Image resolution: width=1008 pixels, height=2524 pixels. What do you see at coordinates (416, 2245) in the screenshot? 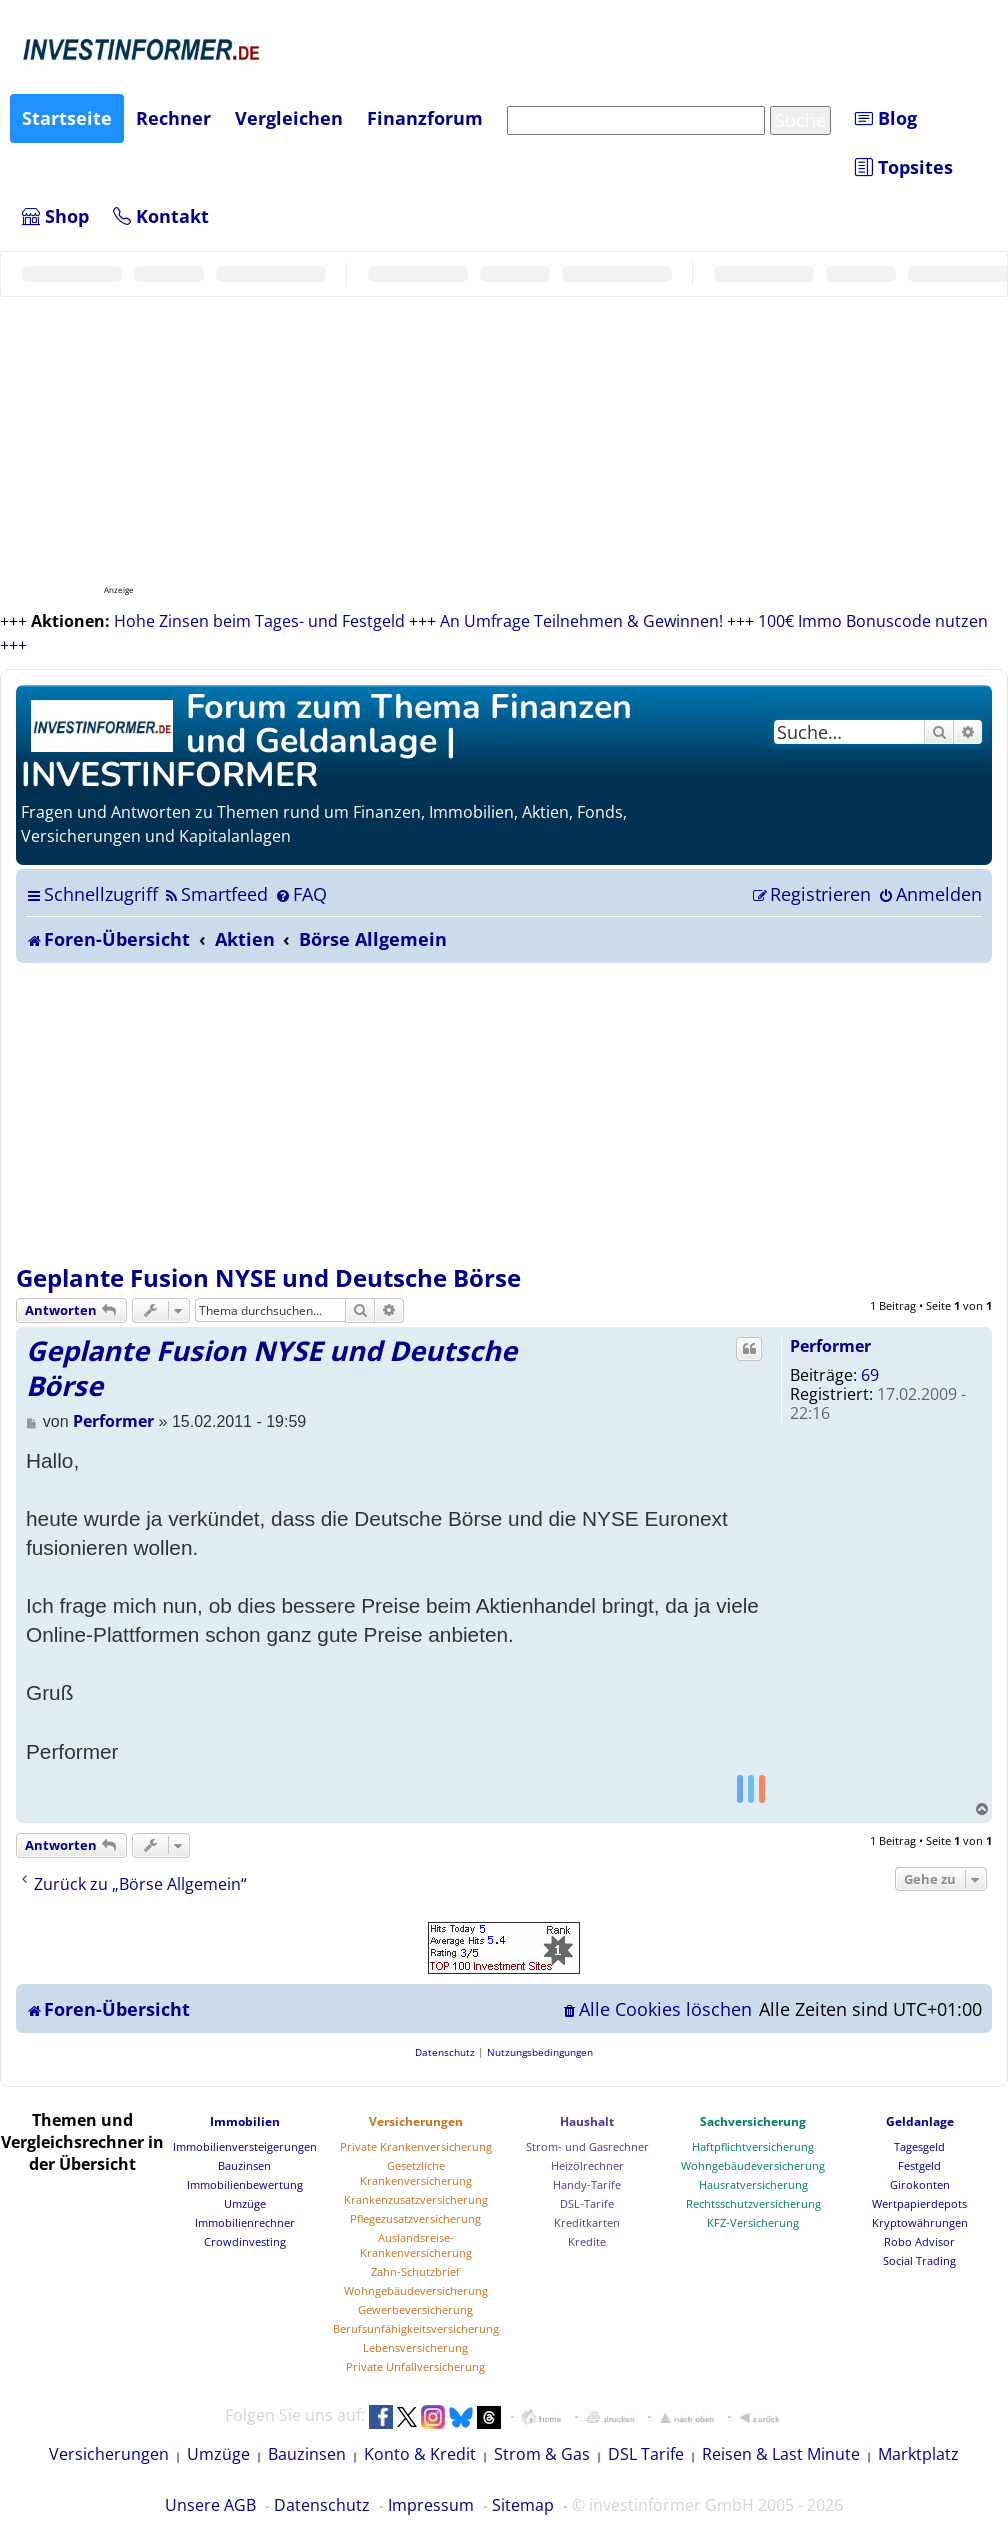
I see `Auslandsreise-Krankenversicherung` at bounding box center [416, 2245].